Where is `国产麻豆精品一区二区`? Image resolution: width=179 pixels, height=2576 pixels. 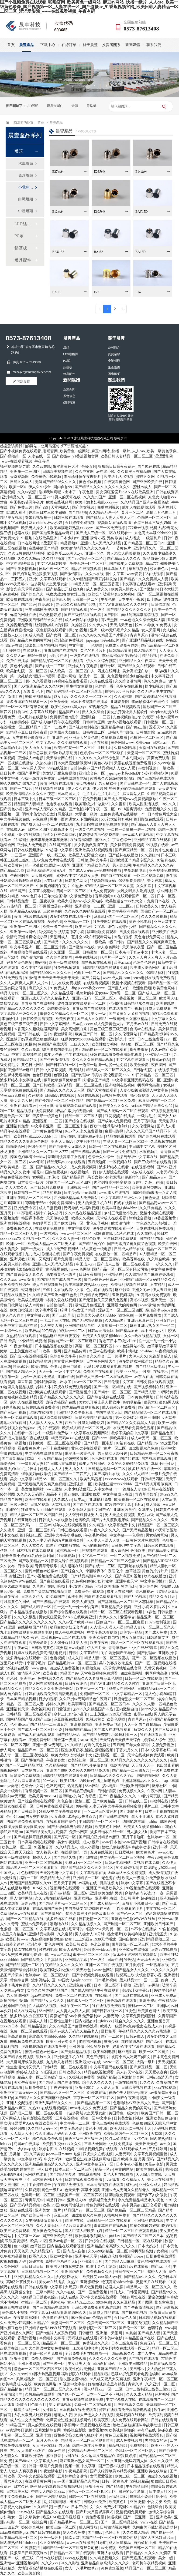 国产麻豆精品一区二区 is located at coordinates (134, 850).